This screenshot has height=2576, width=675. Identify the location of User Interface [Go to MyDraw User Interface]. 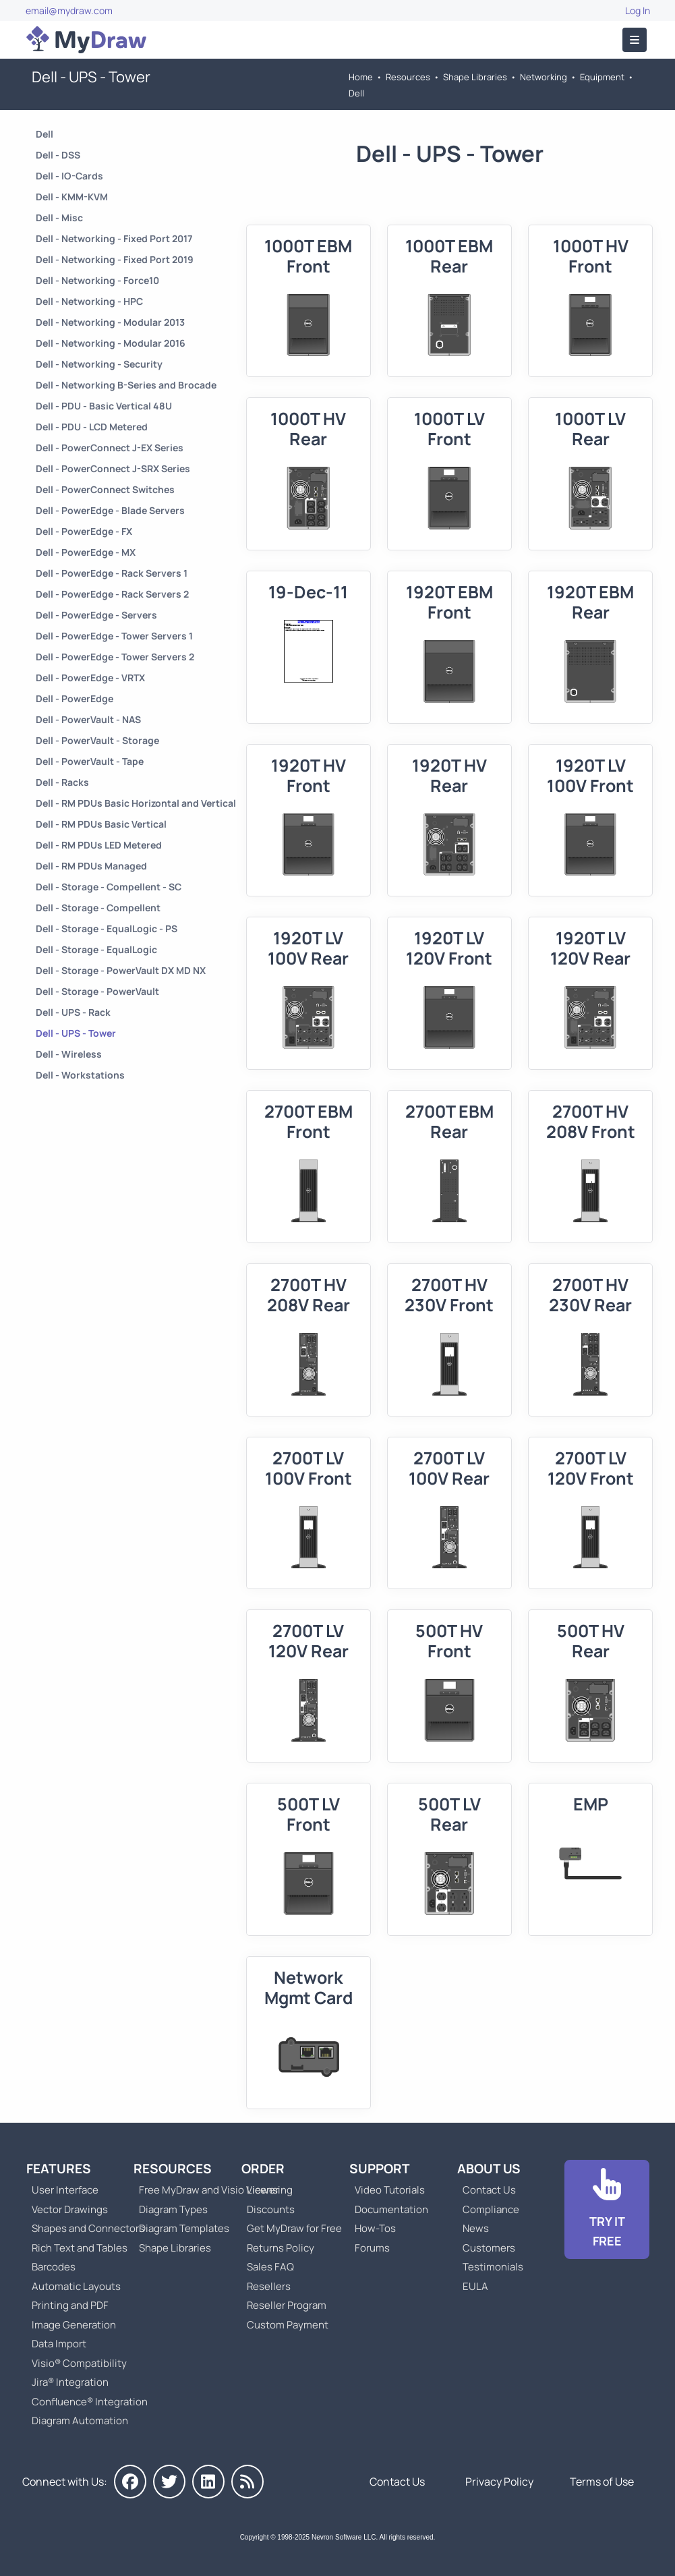
(65, 2190).